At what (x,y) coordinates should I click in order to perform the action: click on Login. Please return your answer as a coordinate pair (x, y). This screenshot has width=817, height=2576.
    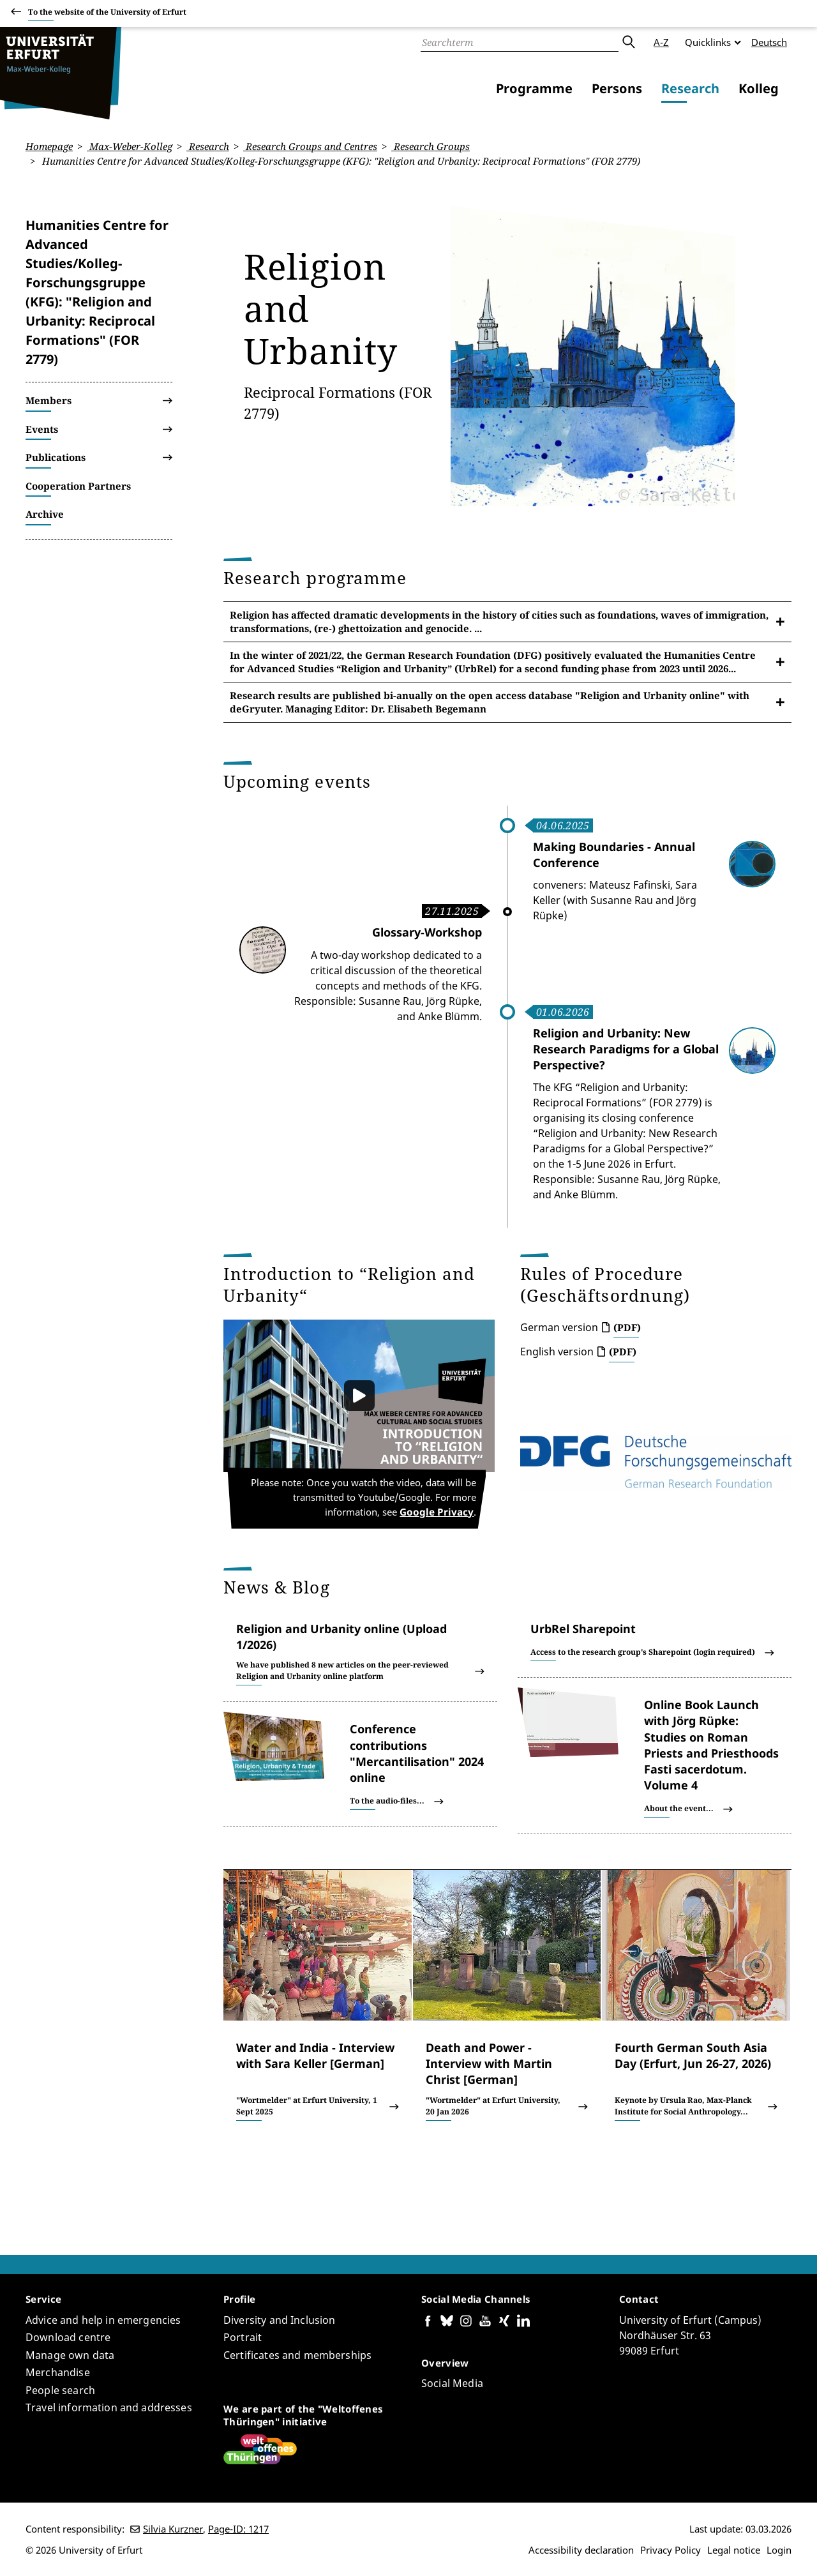
    Looking at the image, I should click on (779, 2549).